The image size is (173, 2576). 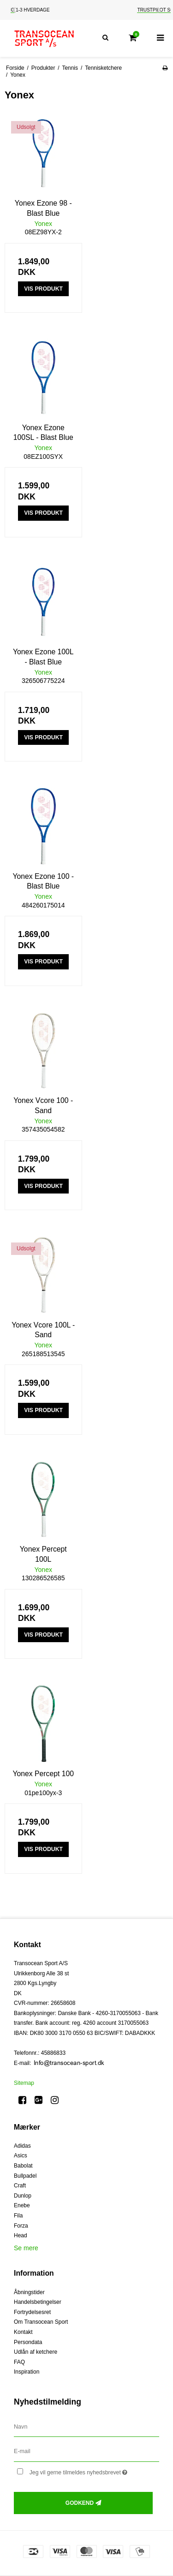 What do you see at coordinates (20, 2235) in the screenshot?
I see `Head` at bounding box center [20, 2235].